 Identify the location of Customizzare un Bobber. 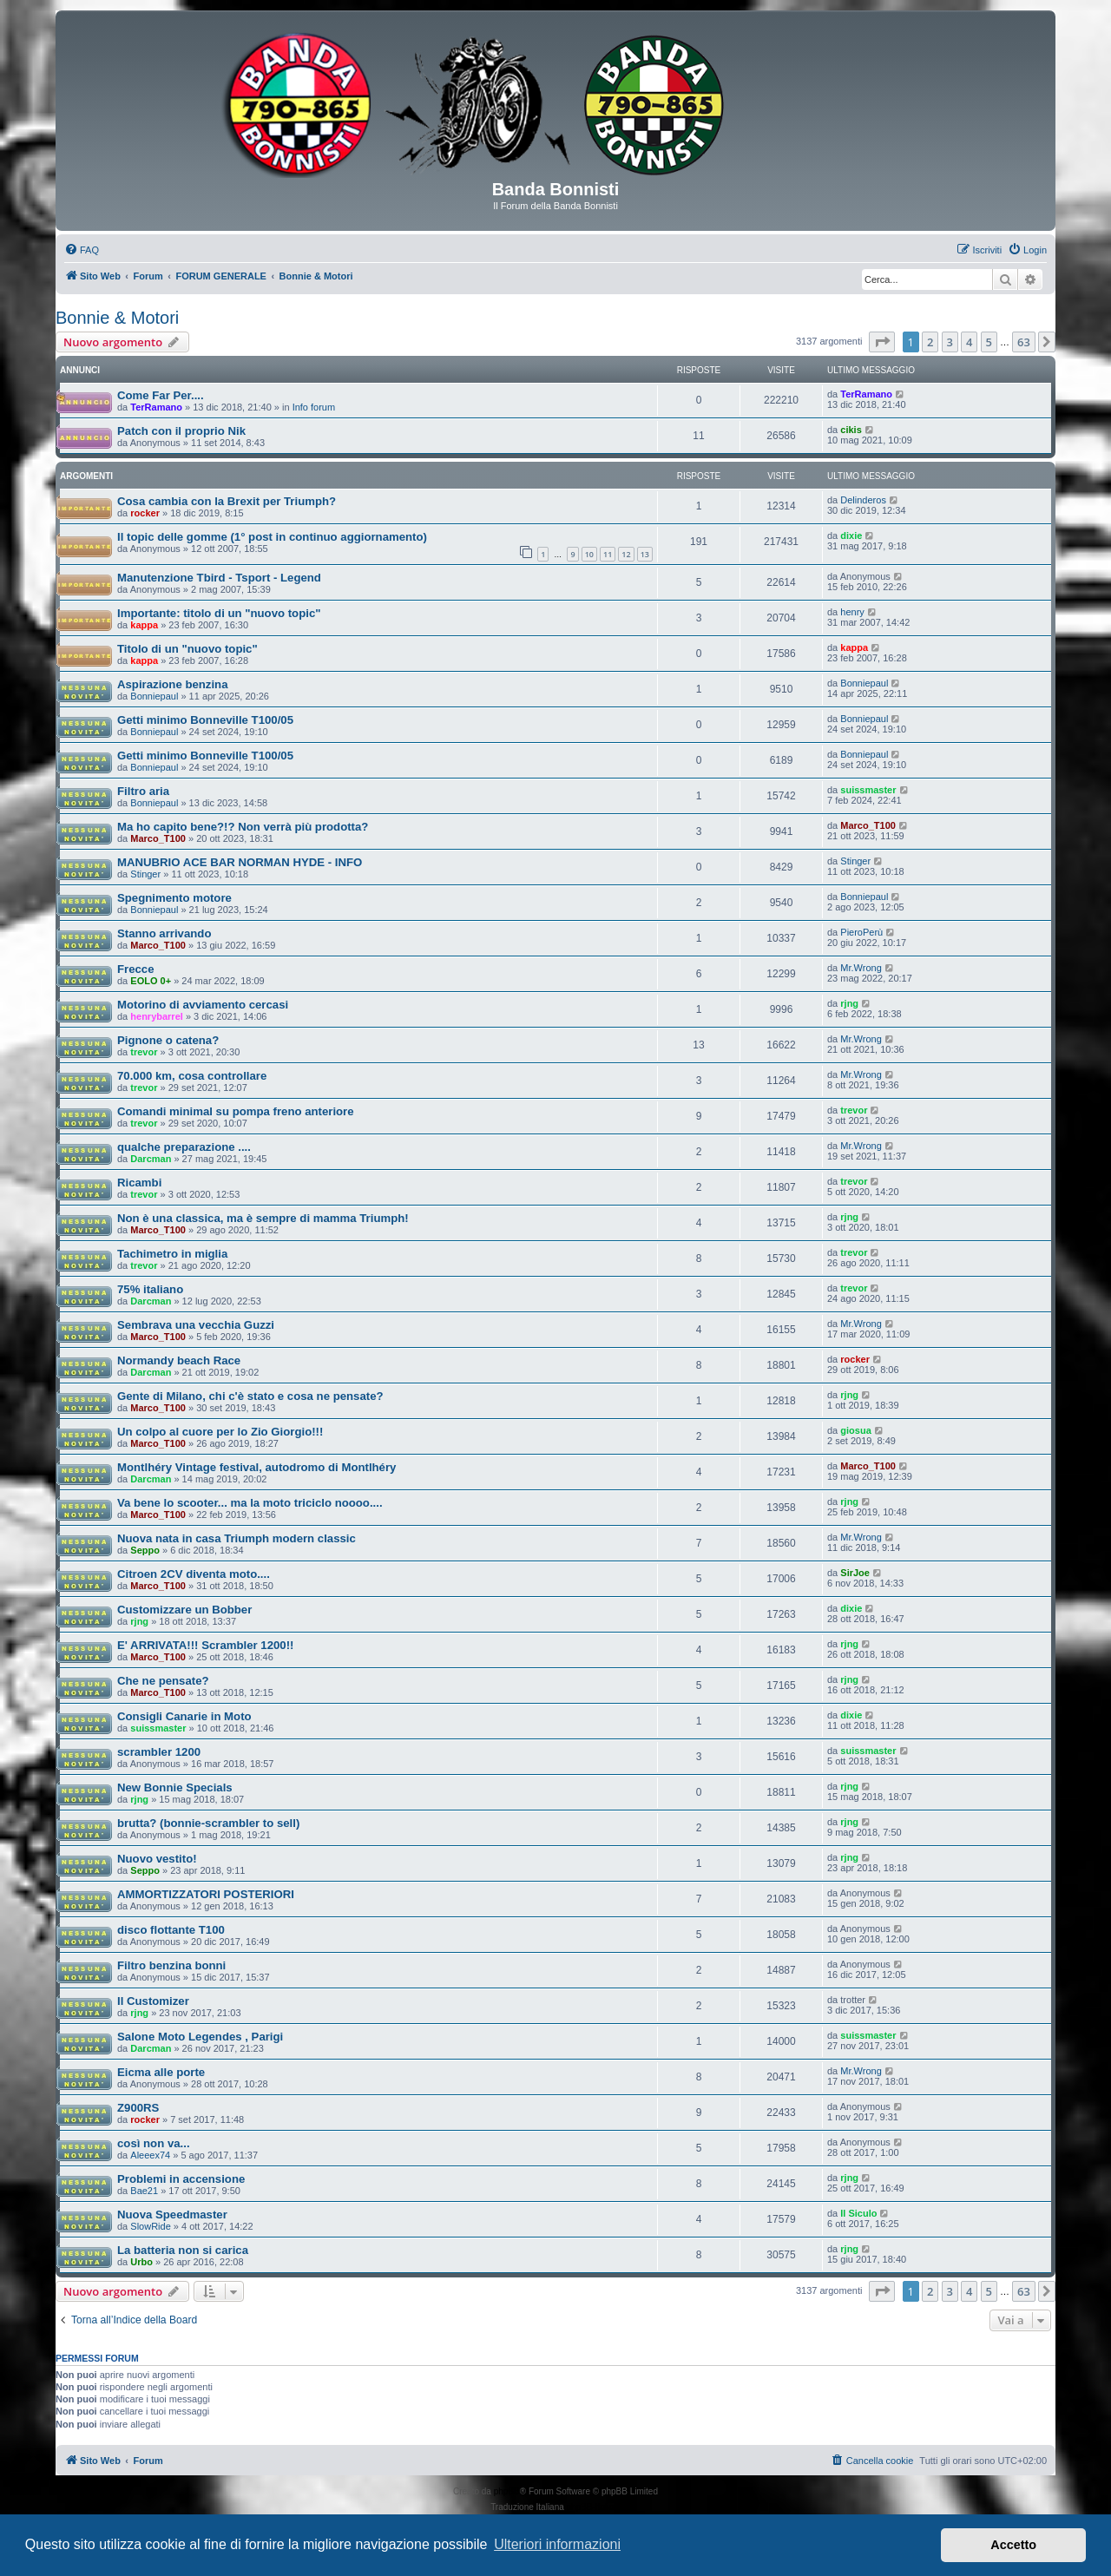
(184, 1609).